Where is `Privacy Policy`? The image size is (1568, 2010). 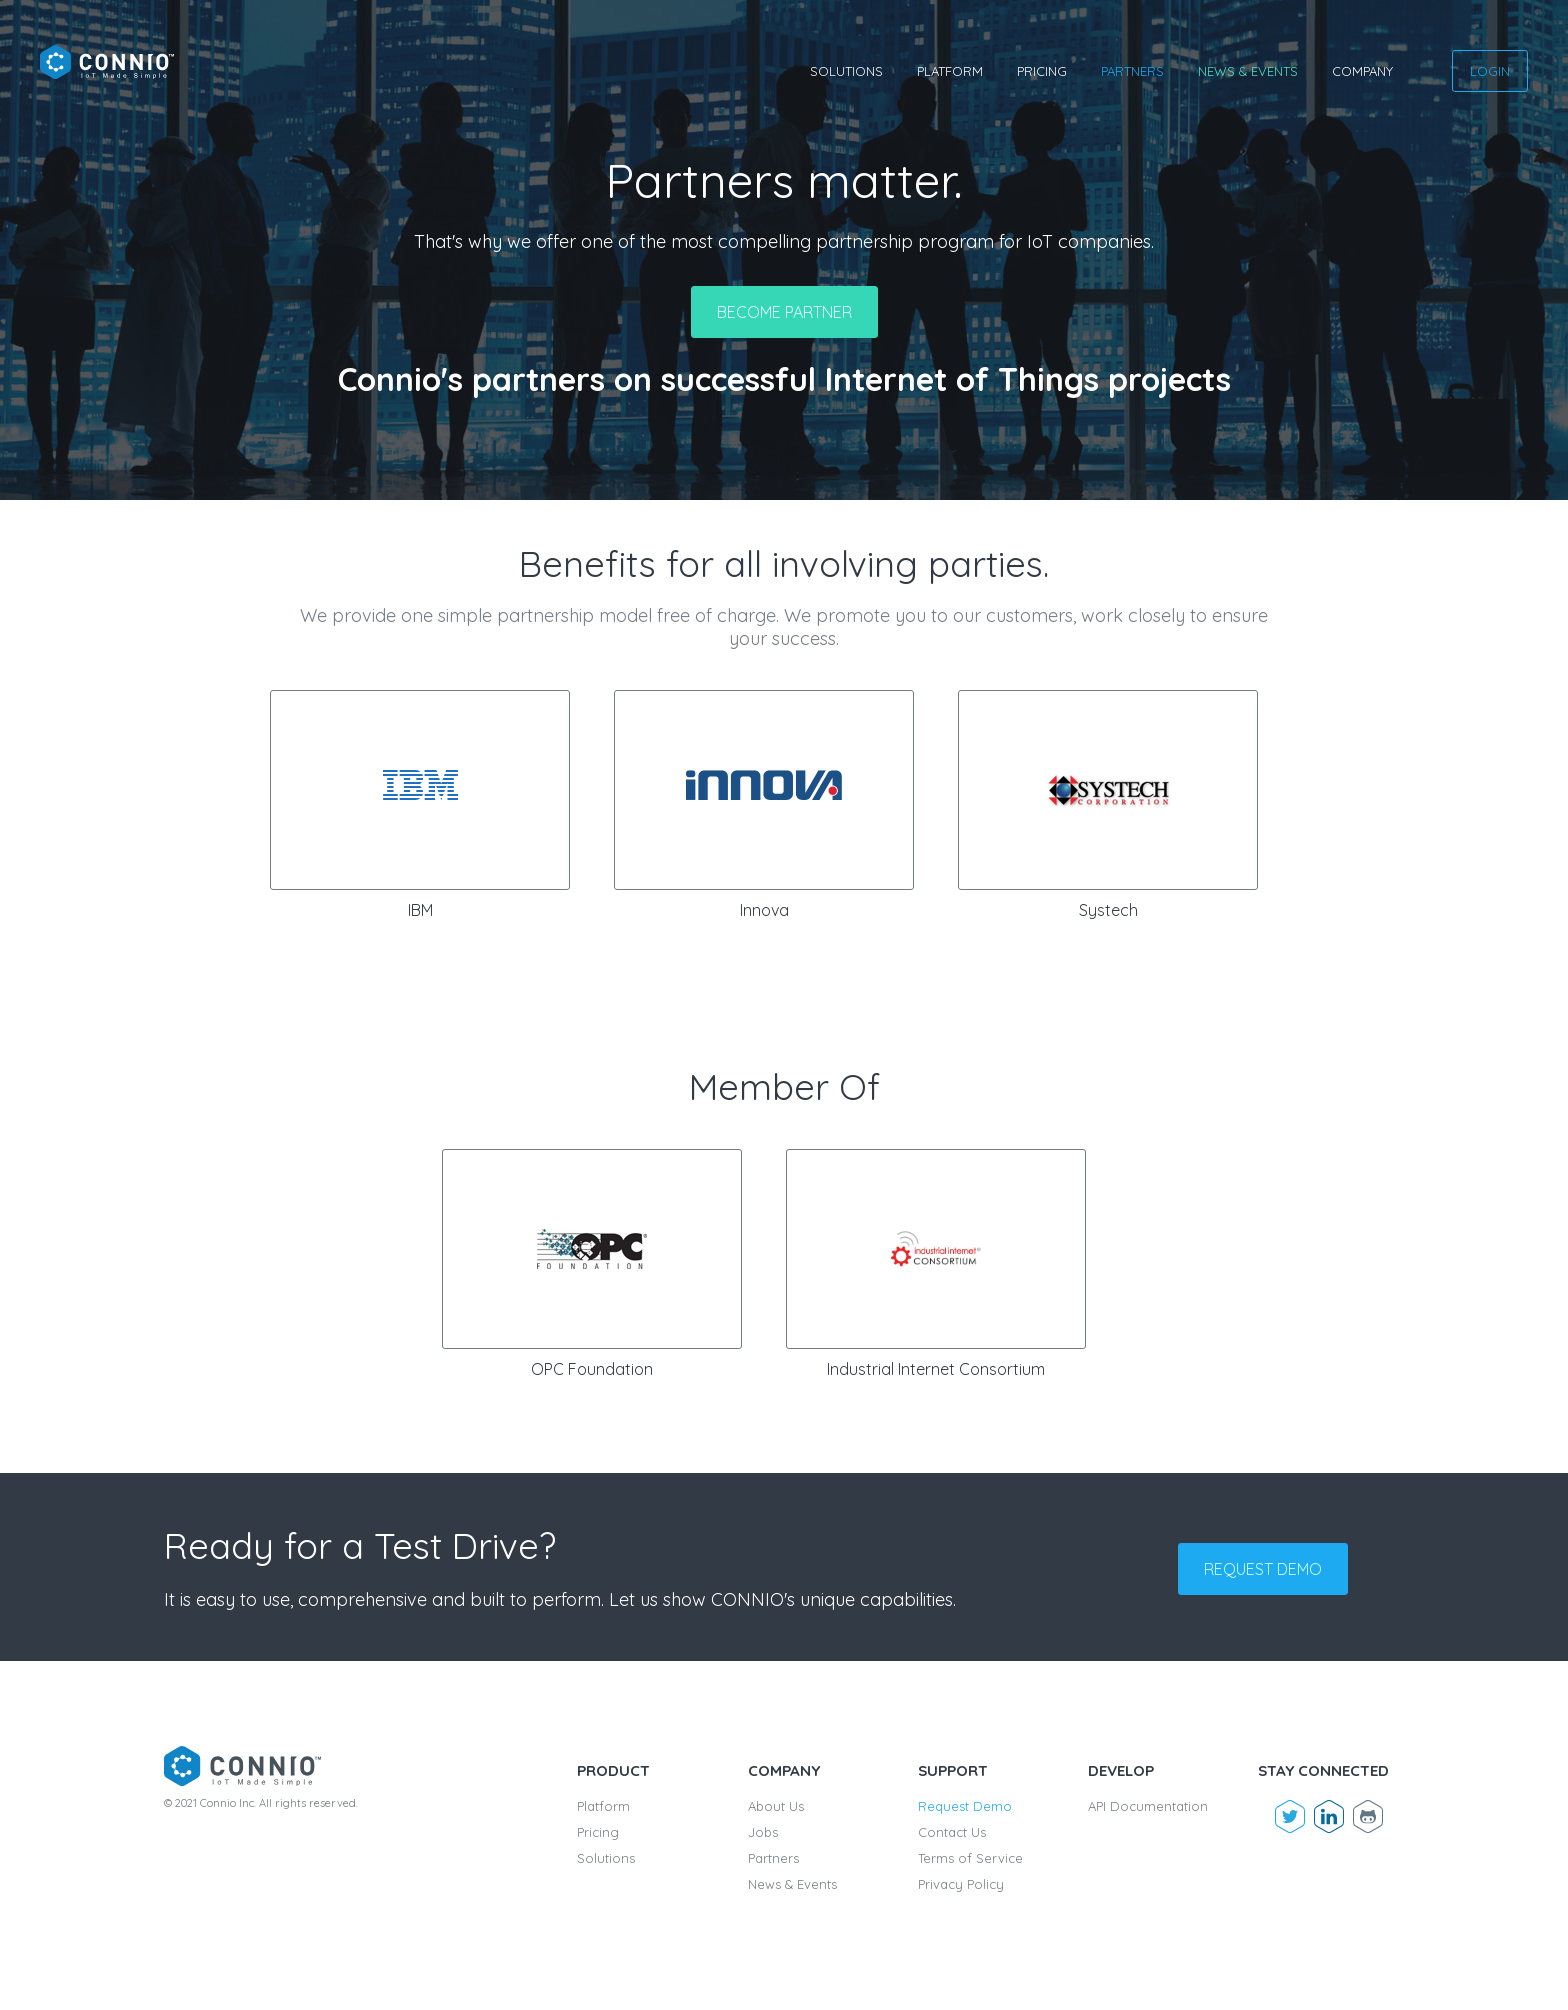 Privacy Policy is located at coordinates (961, 1884).